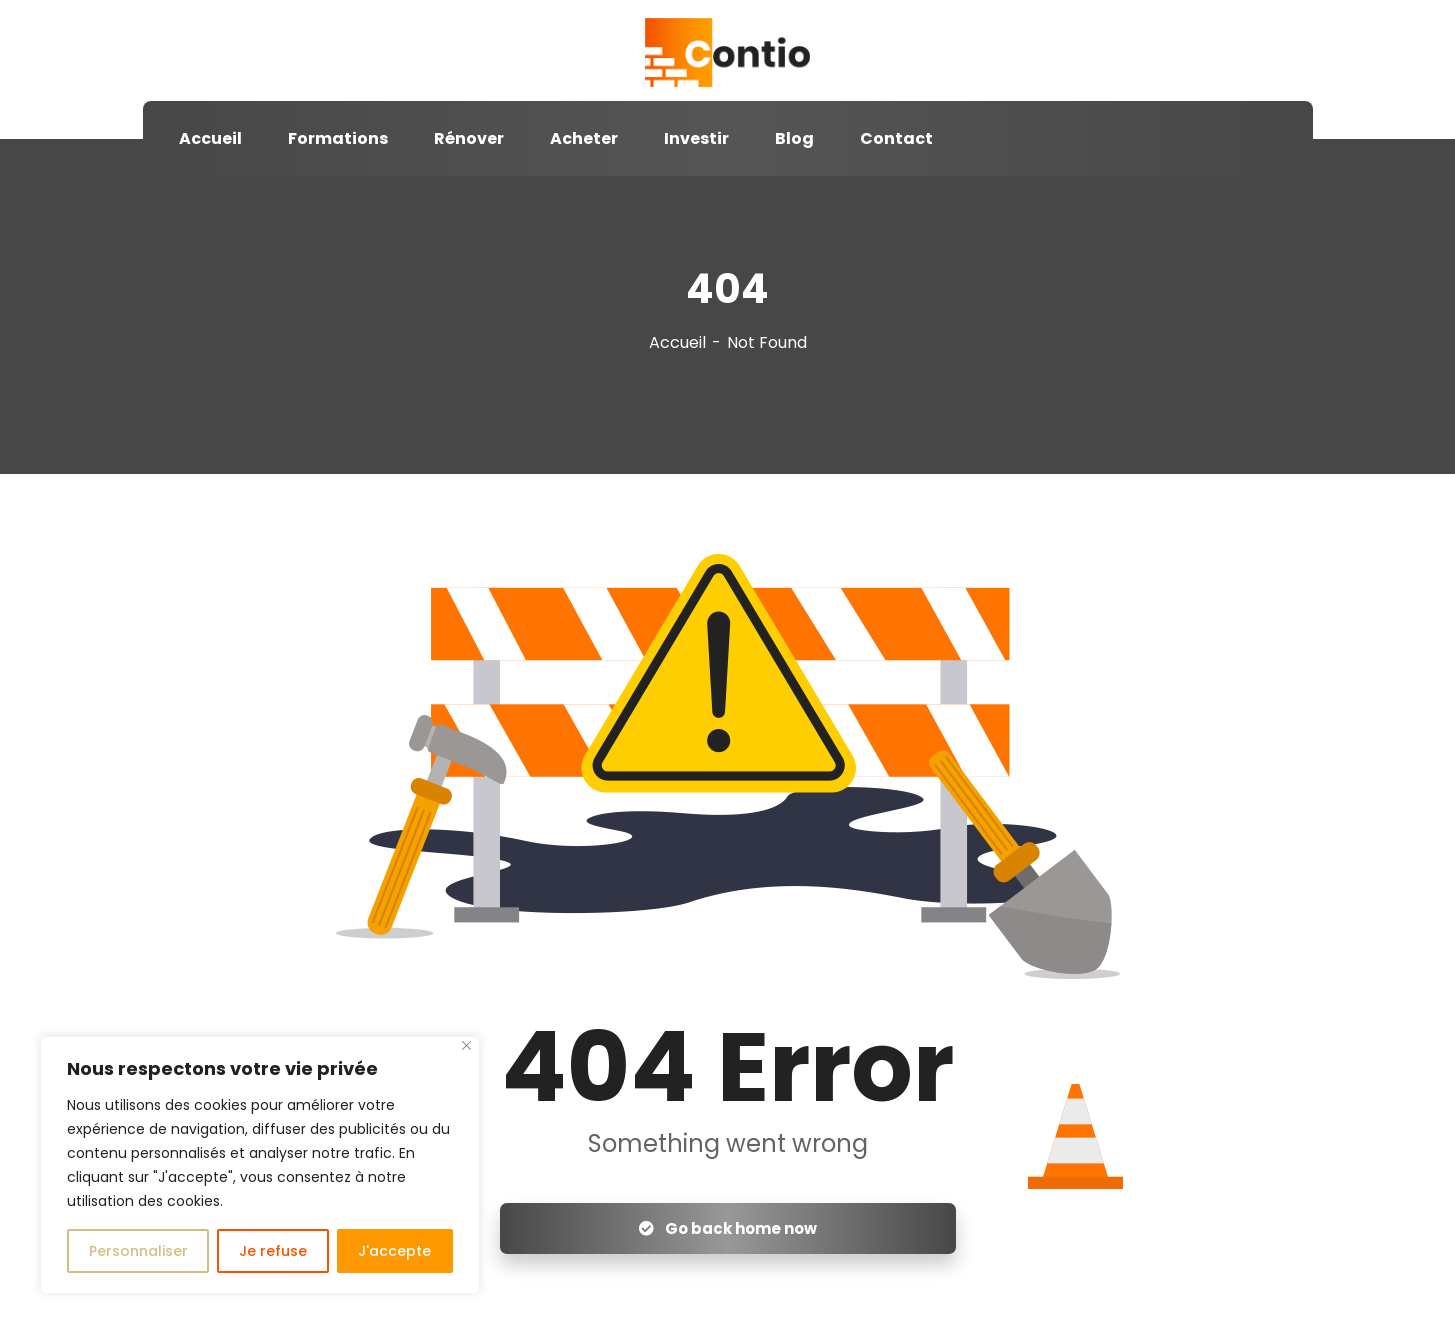 This screenshot has height=1334, width=1455. I want to click on Blog, so click(794, 138).